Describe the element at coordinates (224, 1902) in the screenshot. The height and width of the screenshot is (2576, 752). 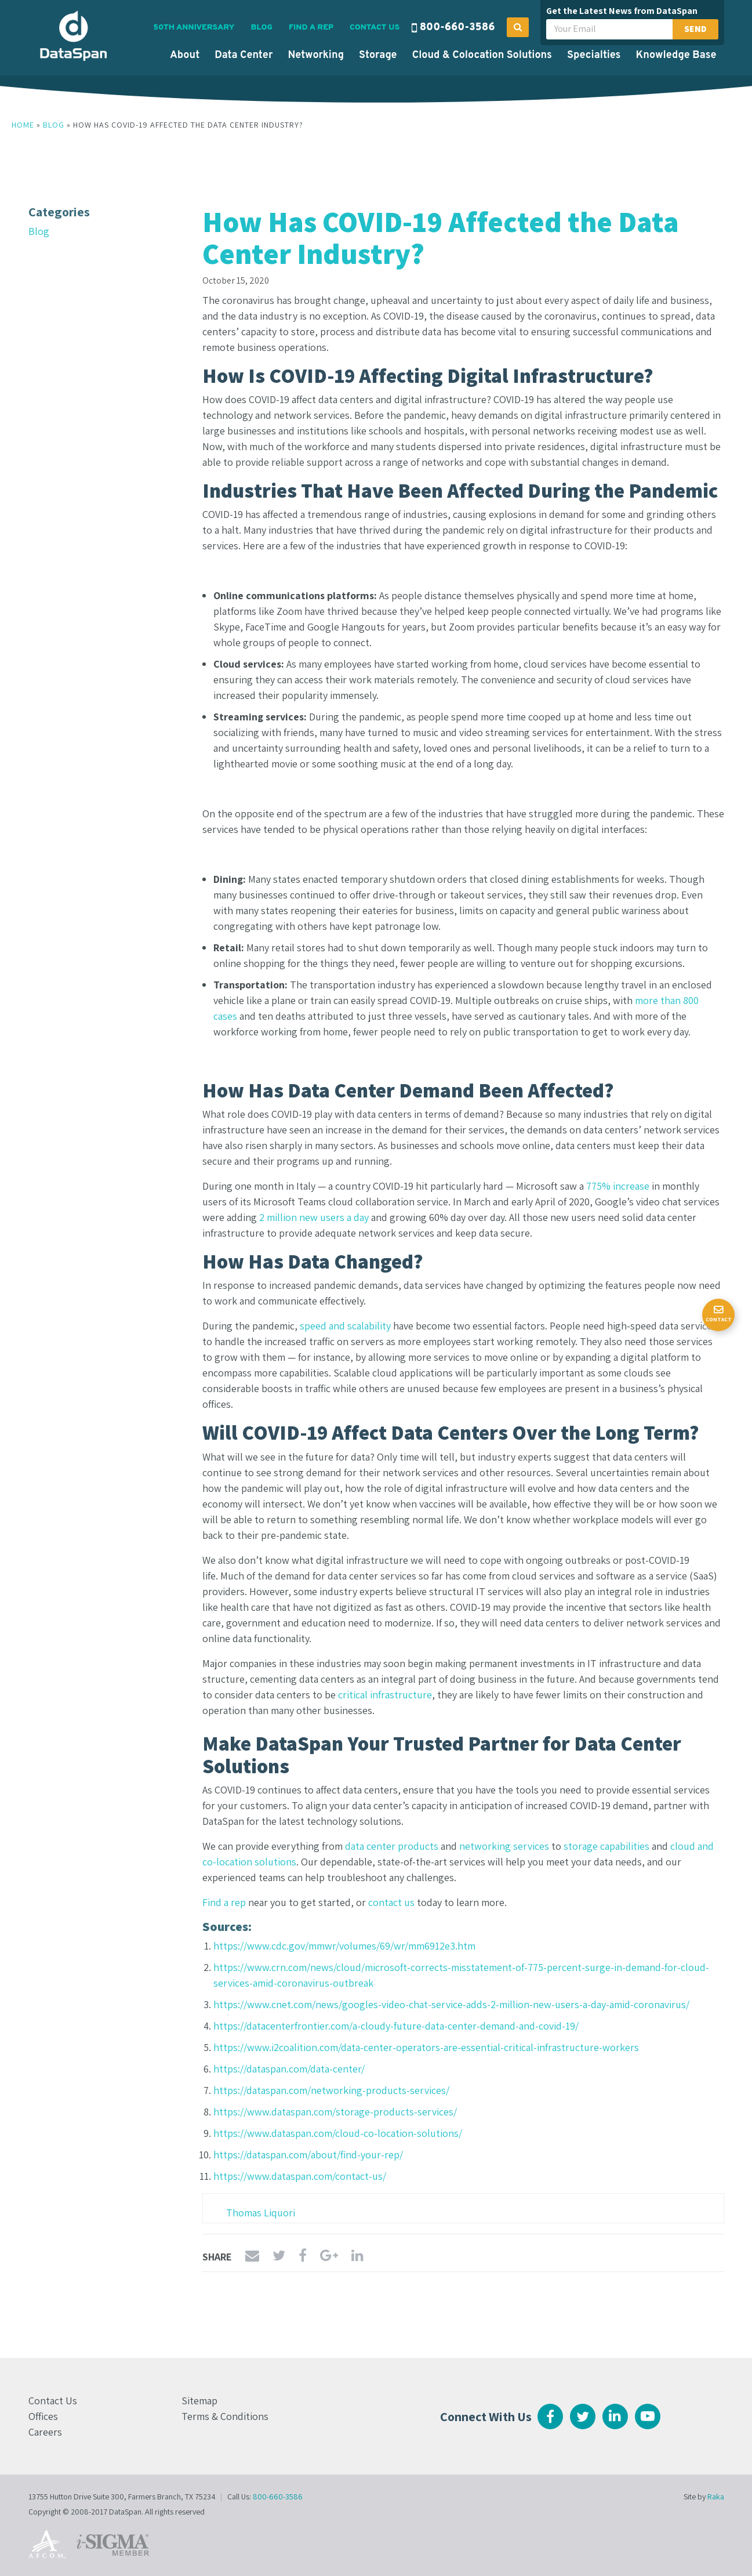
I see `Find a rep` at that location.